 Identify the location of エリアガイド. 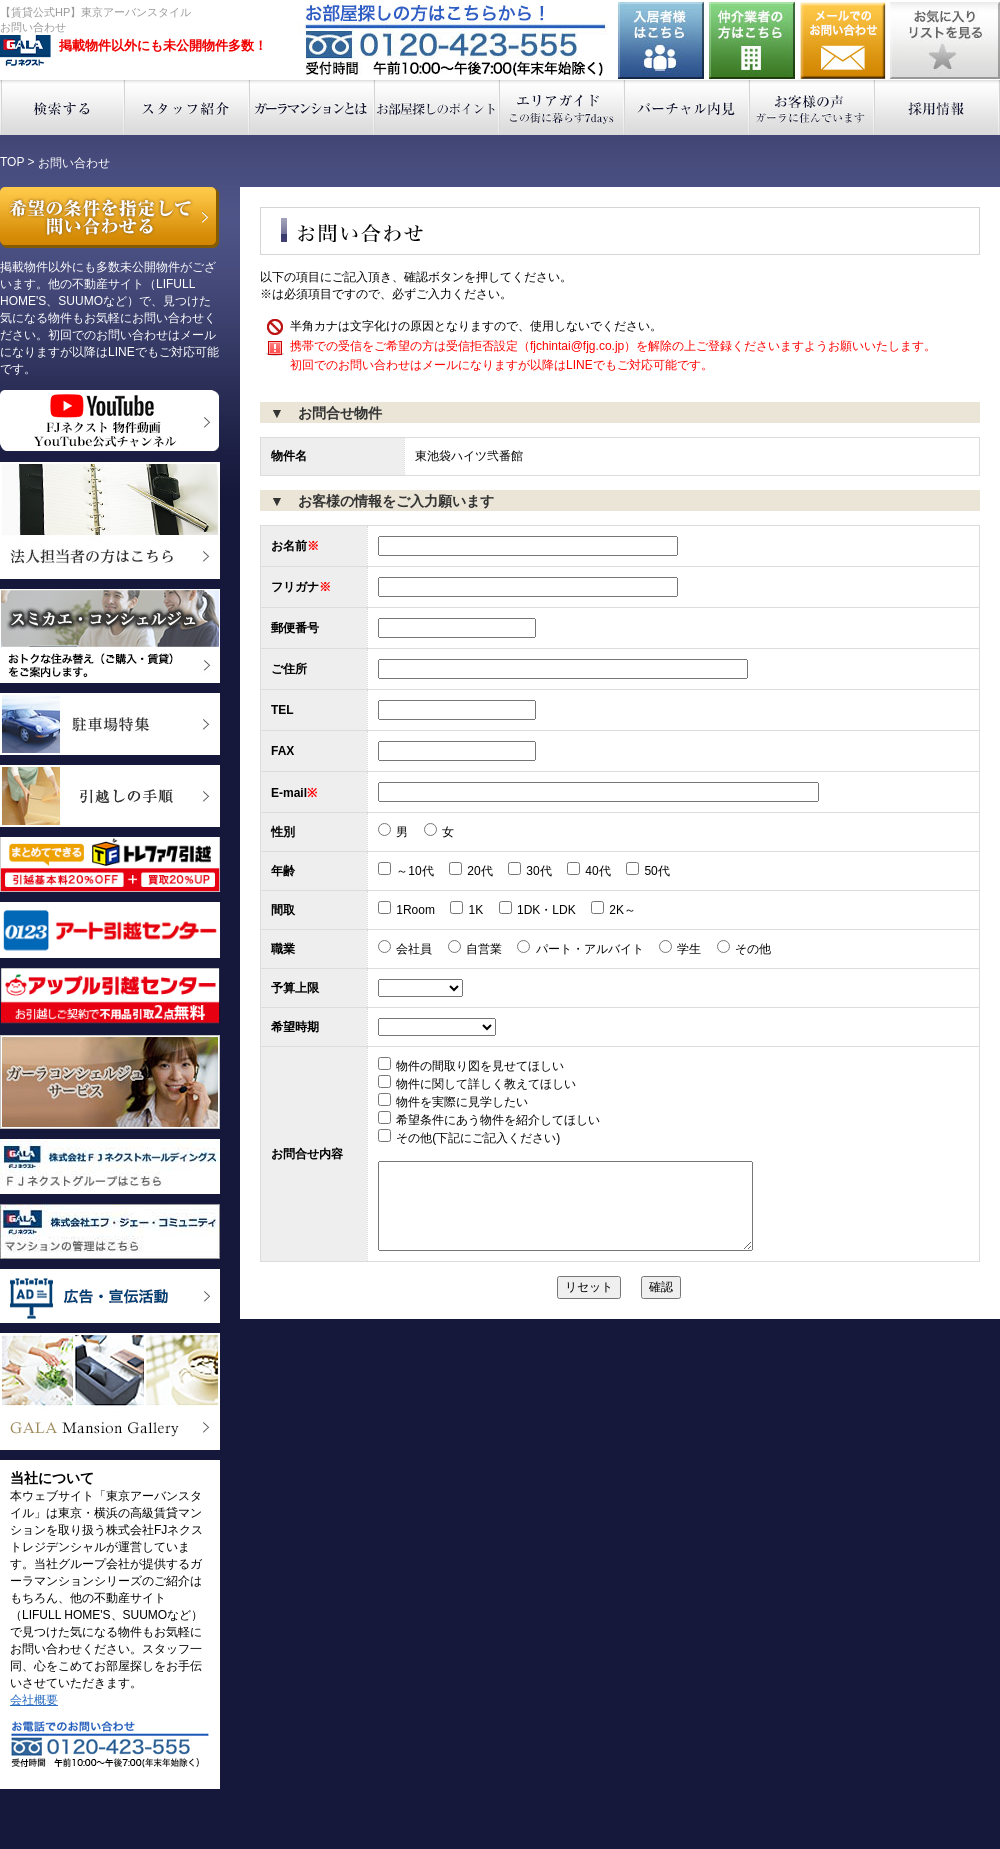
(562, 107).